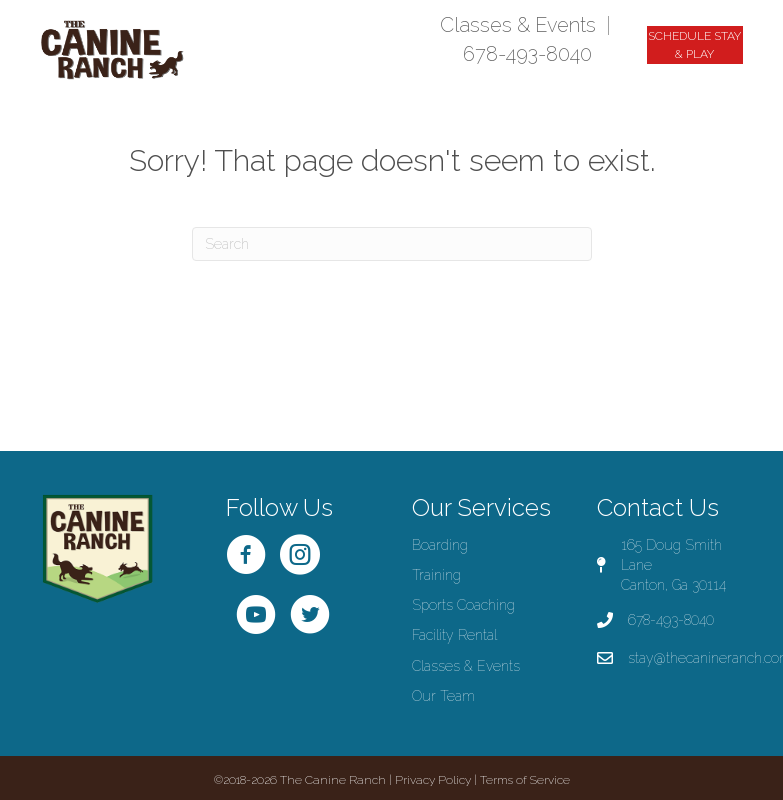  Describe the element at coordinates (518, 25) in the screenshot. I see `Classes & Events` at that location.